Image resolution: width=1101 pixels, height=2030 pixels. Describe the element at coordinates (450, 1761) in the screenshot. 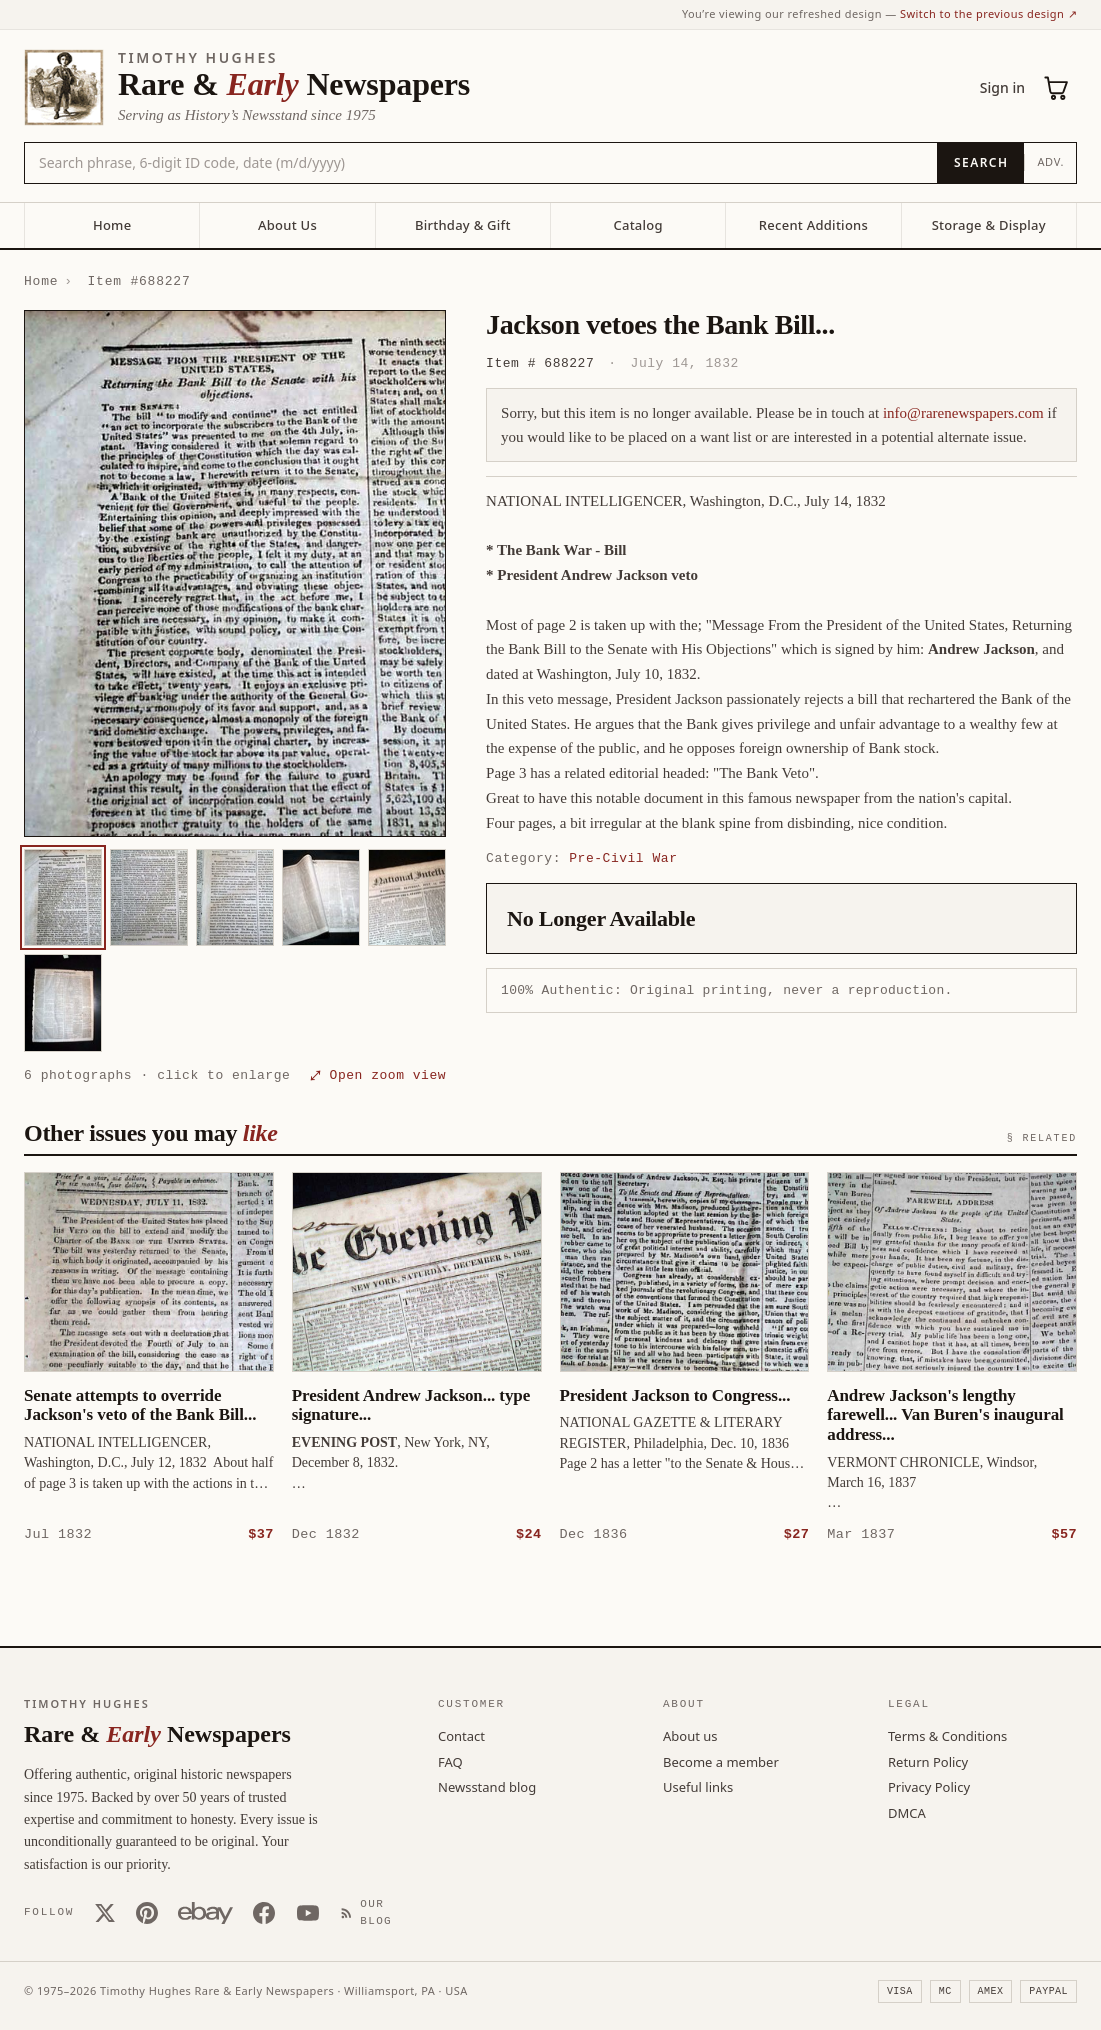

I see `FAQ` at that location.